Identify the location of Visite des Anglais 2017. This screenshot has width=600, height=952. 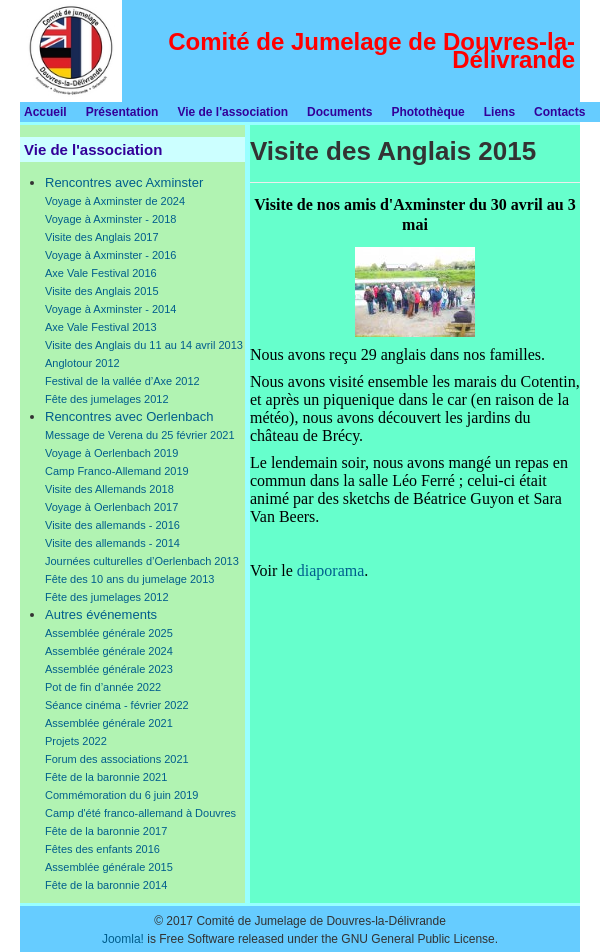
(102, 237).